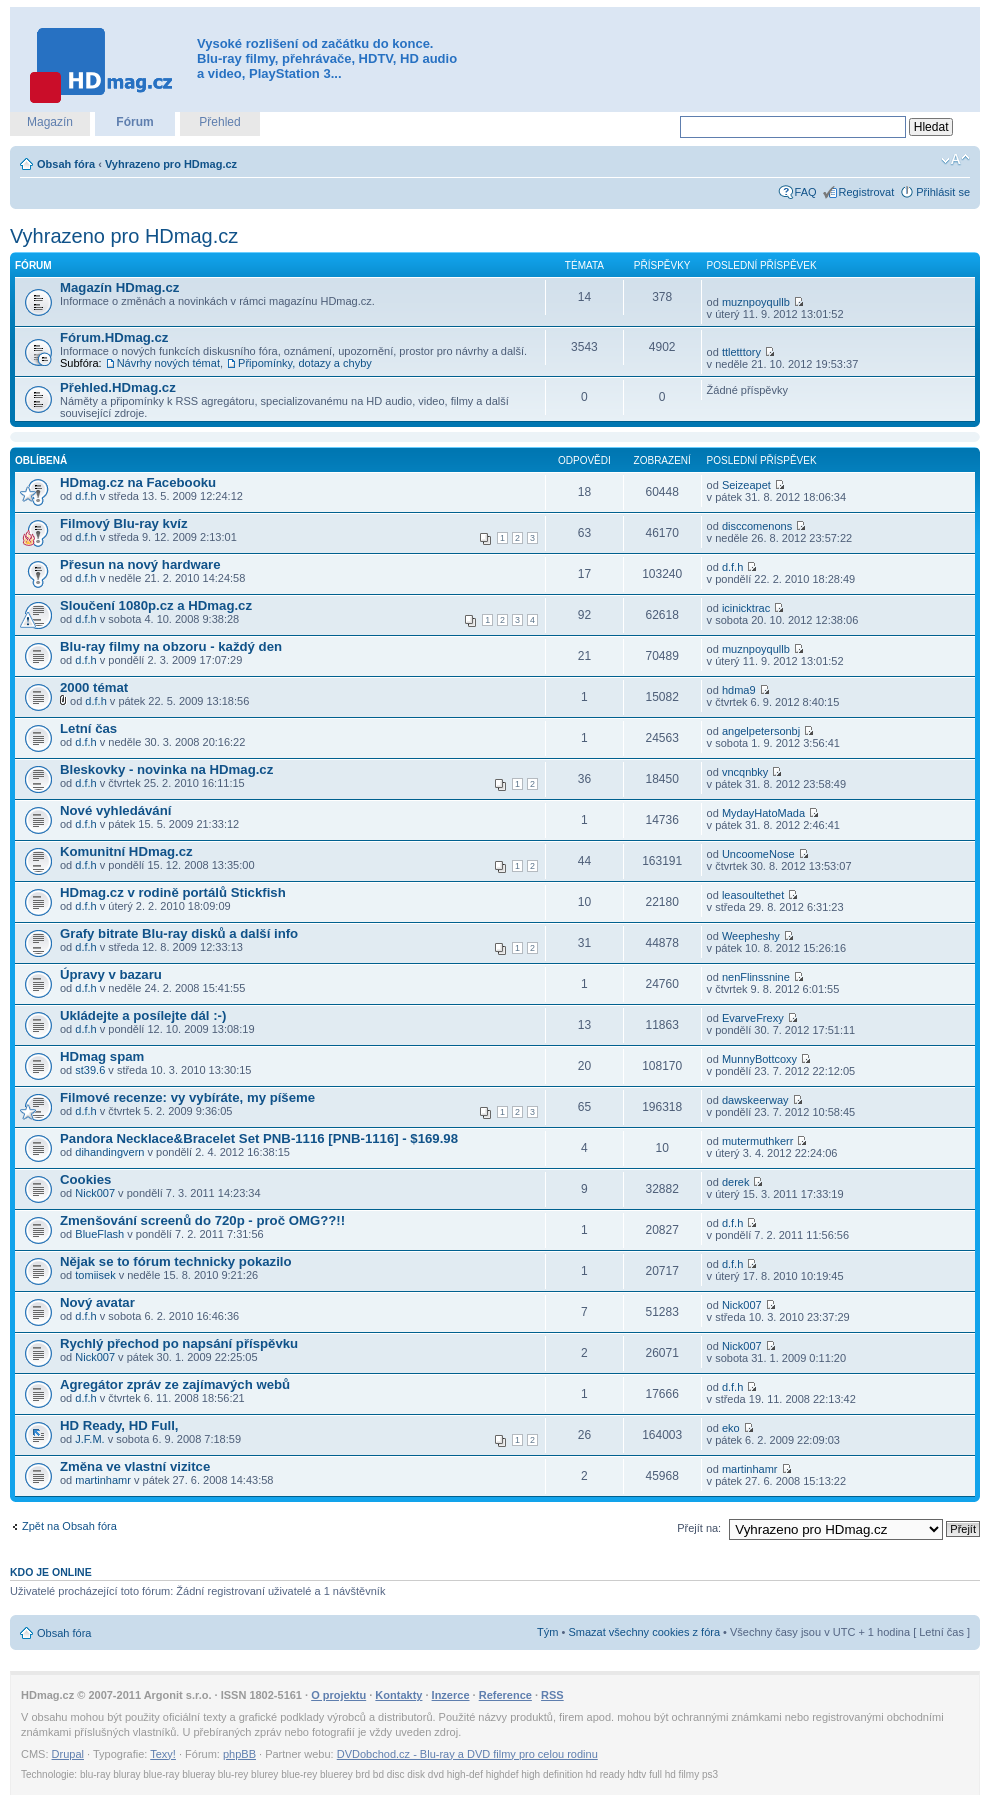 The width and height of the screenshot is (990, 1795). I want to click on Komunitní HDmag.cz, so click(126, 851).